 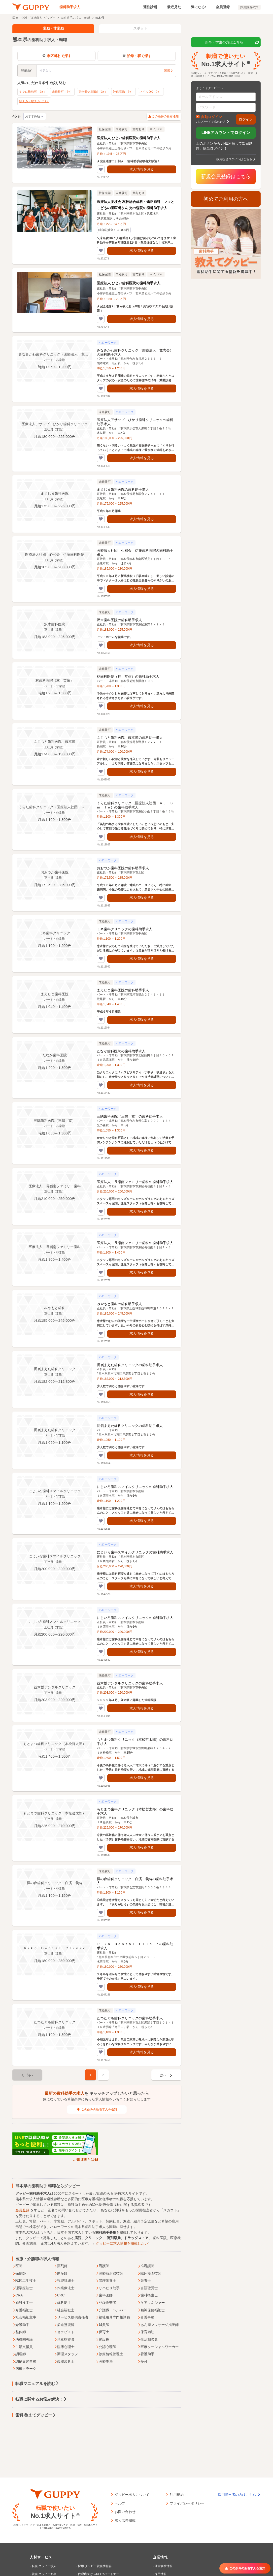 What do you see at coordinates (34, 101) in the screenshot?
I see `駅ナカ・駅チカ（1+）` at bounding box center [34, 101].